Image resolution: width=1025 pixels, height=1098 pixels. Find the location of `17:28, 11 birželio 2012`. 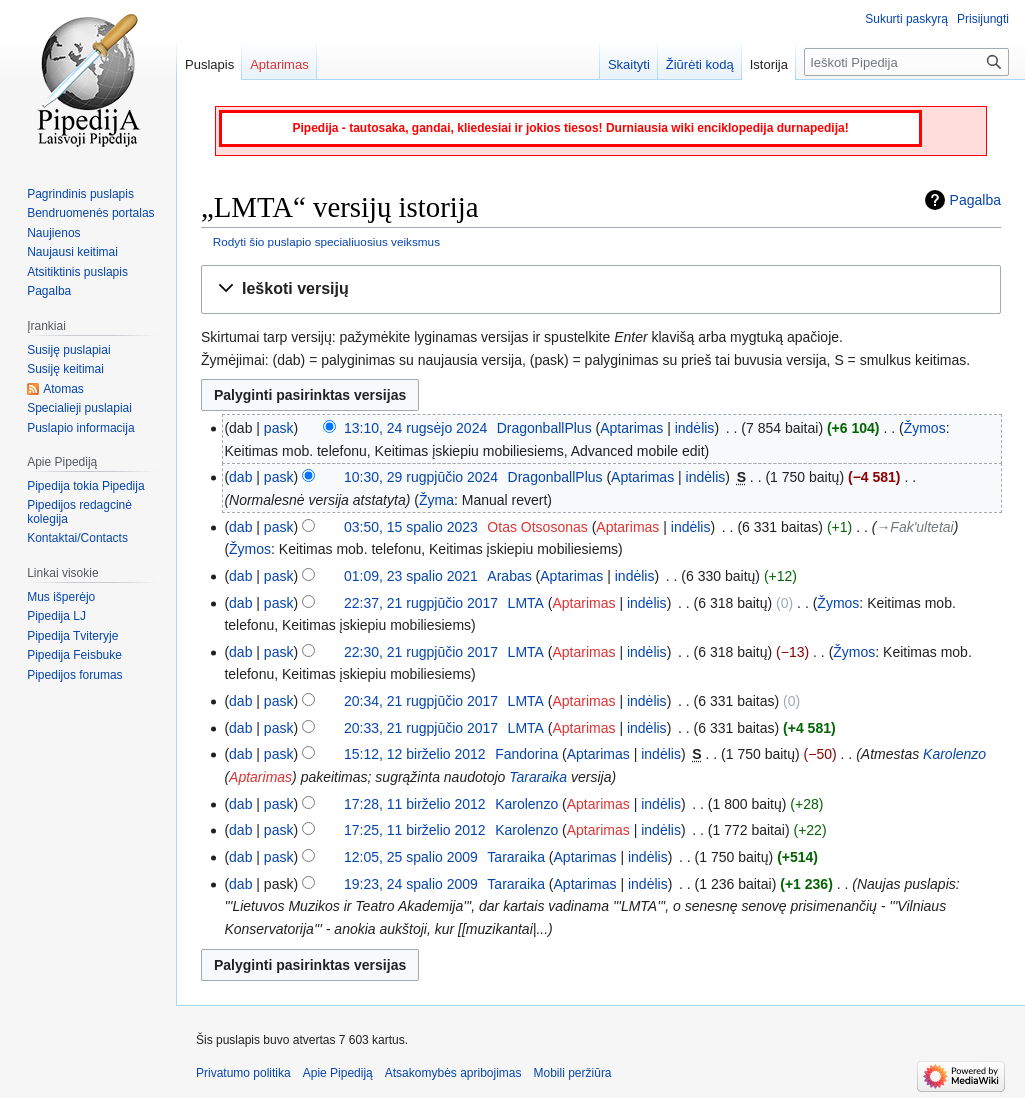

17:28, 11 birželio 2012 is located at coordinates (415, 804).